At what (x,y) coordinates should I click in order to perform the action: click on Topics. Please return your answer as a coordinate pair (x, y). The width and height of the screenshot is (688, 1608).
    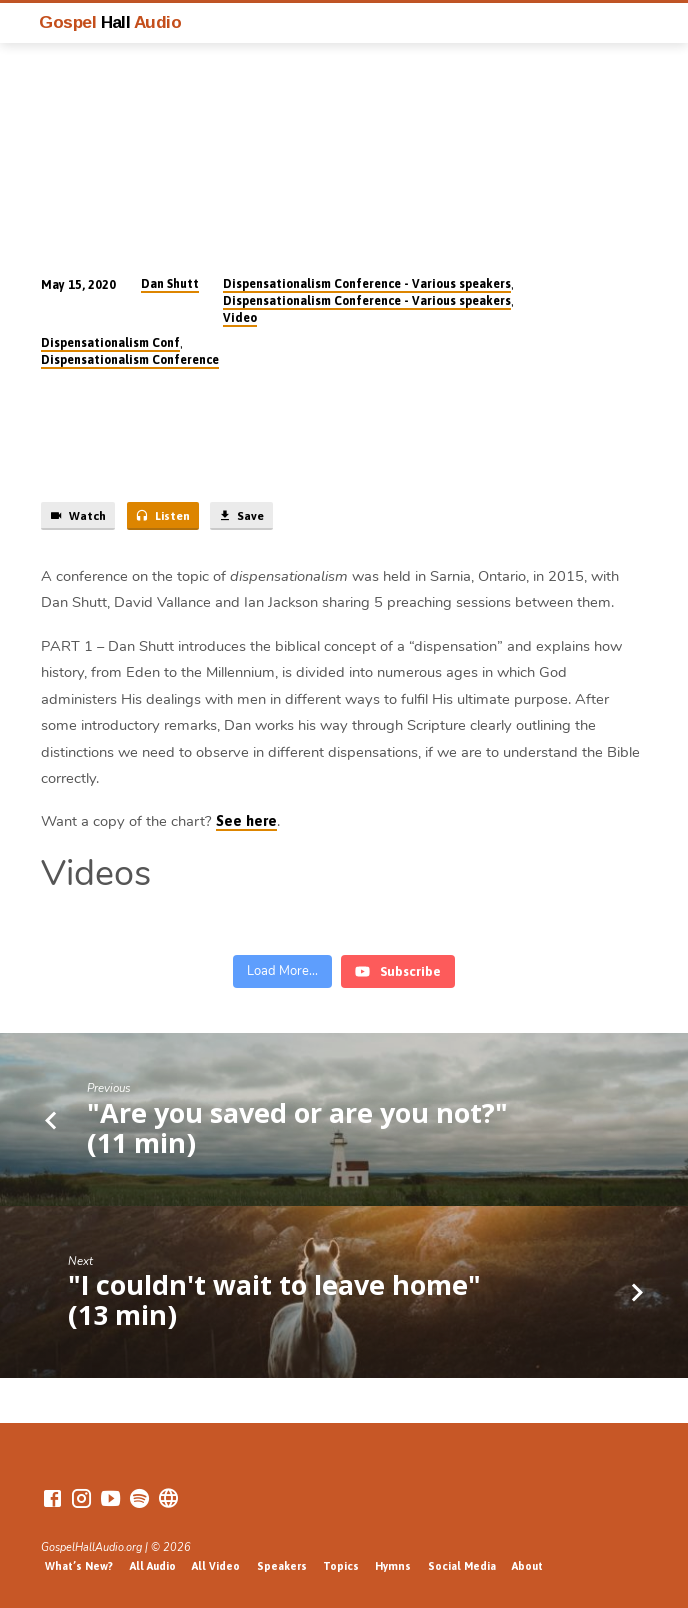
    Looking at the image, I should click on (341, 1566).